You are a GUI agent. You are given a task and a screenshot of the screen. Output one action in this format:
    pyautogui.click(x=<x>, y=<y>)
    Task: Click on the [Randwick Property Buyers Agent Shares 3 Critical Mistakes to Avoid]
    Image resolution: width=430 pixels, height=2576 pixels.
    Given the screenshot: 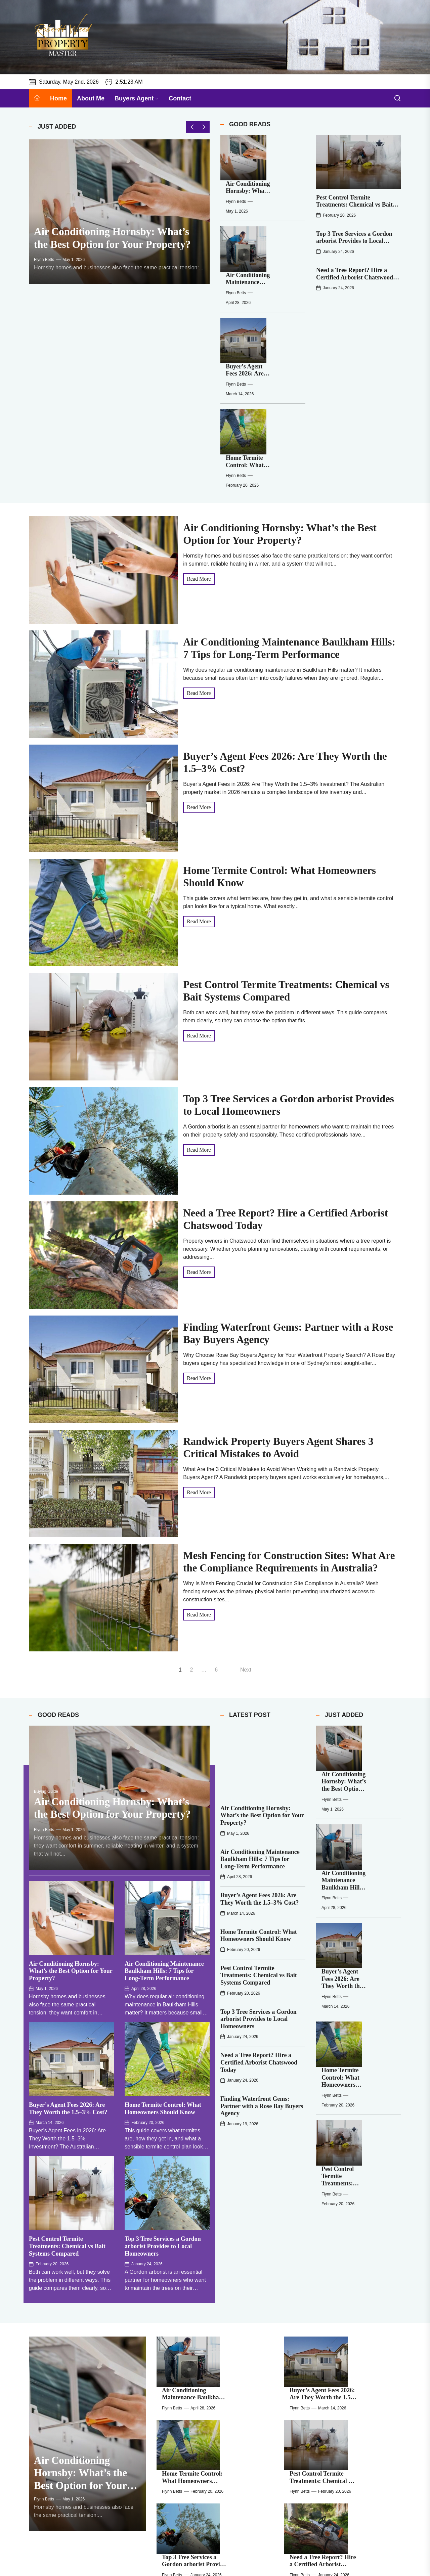 What is the action you would take?
    pyautogui.click(x=303, y=2338)
    